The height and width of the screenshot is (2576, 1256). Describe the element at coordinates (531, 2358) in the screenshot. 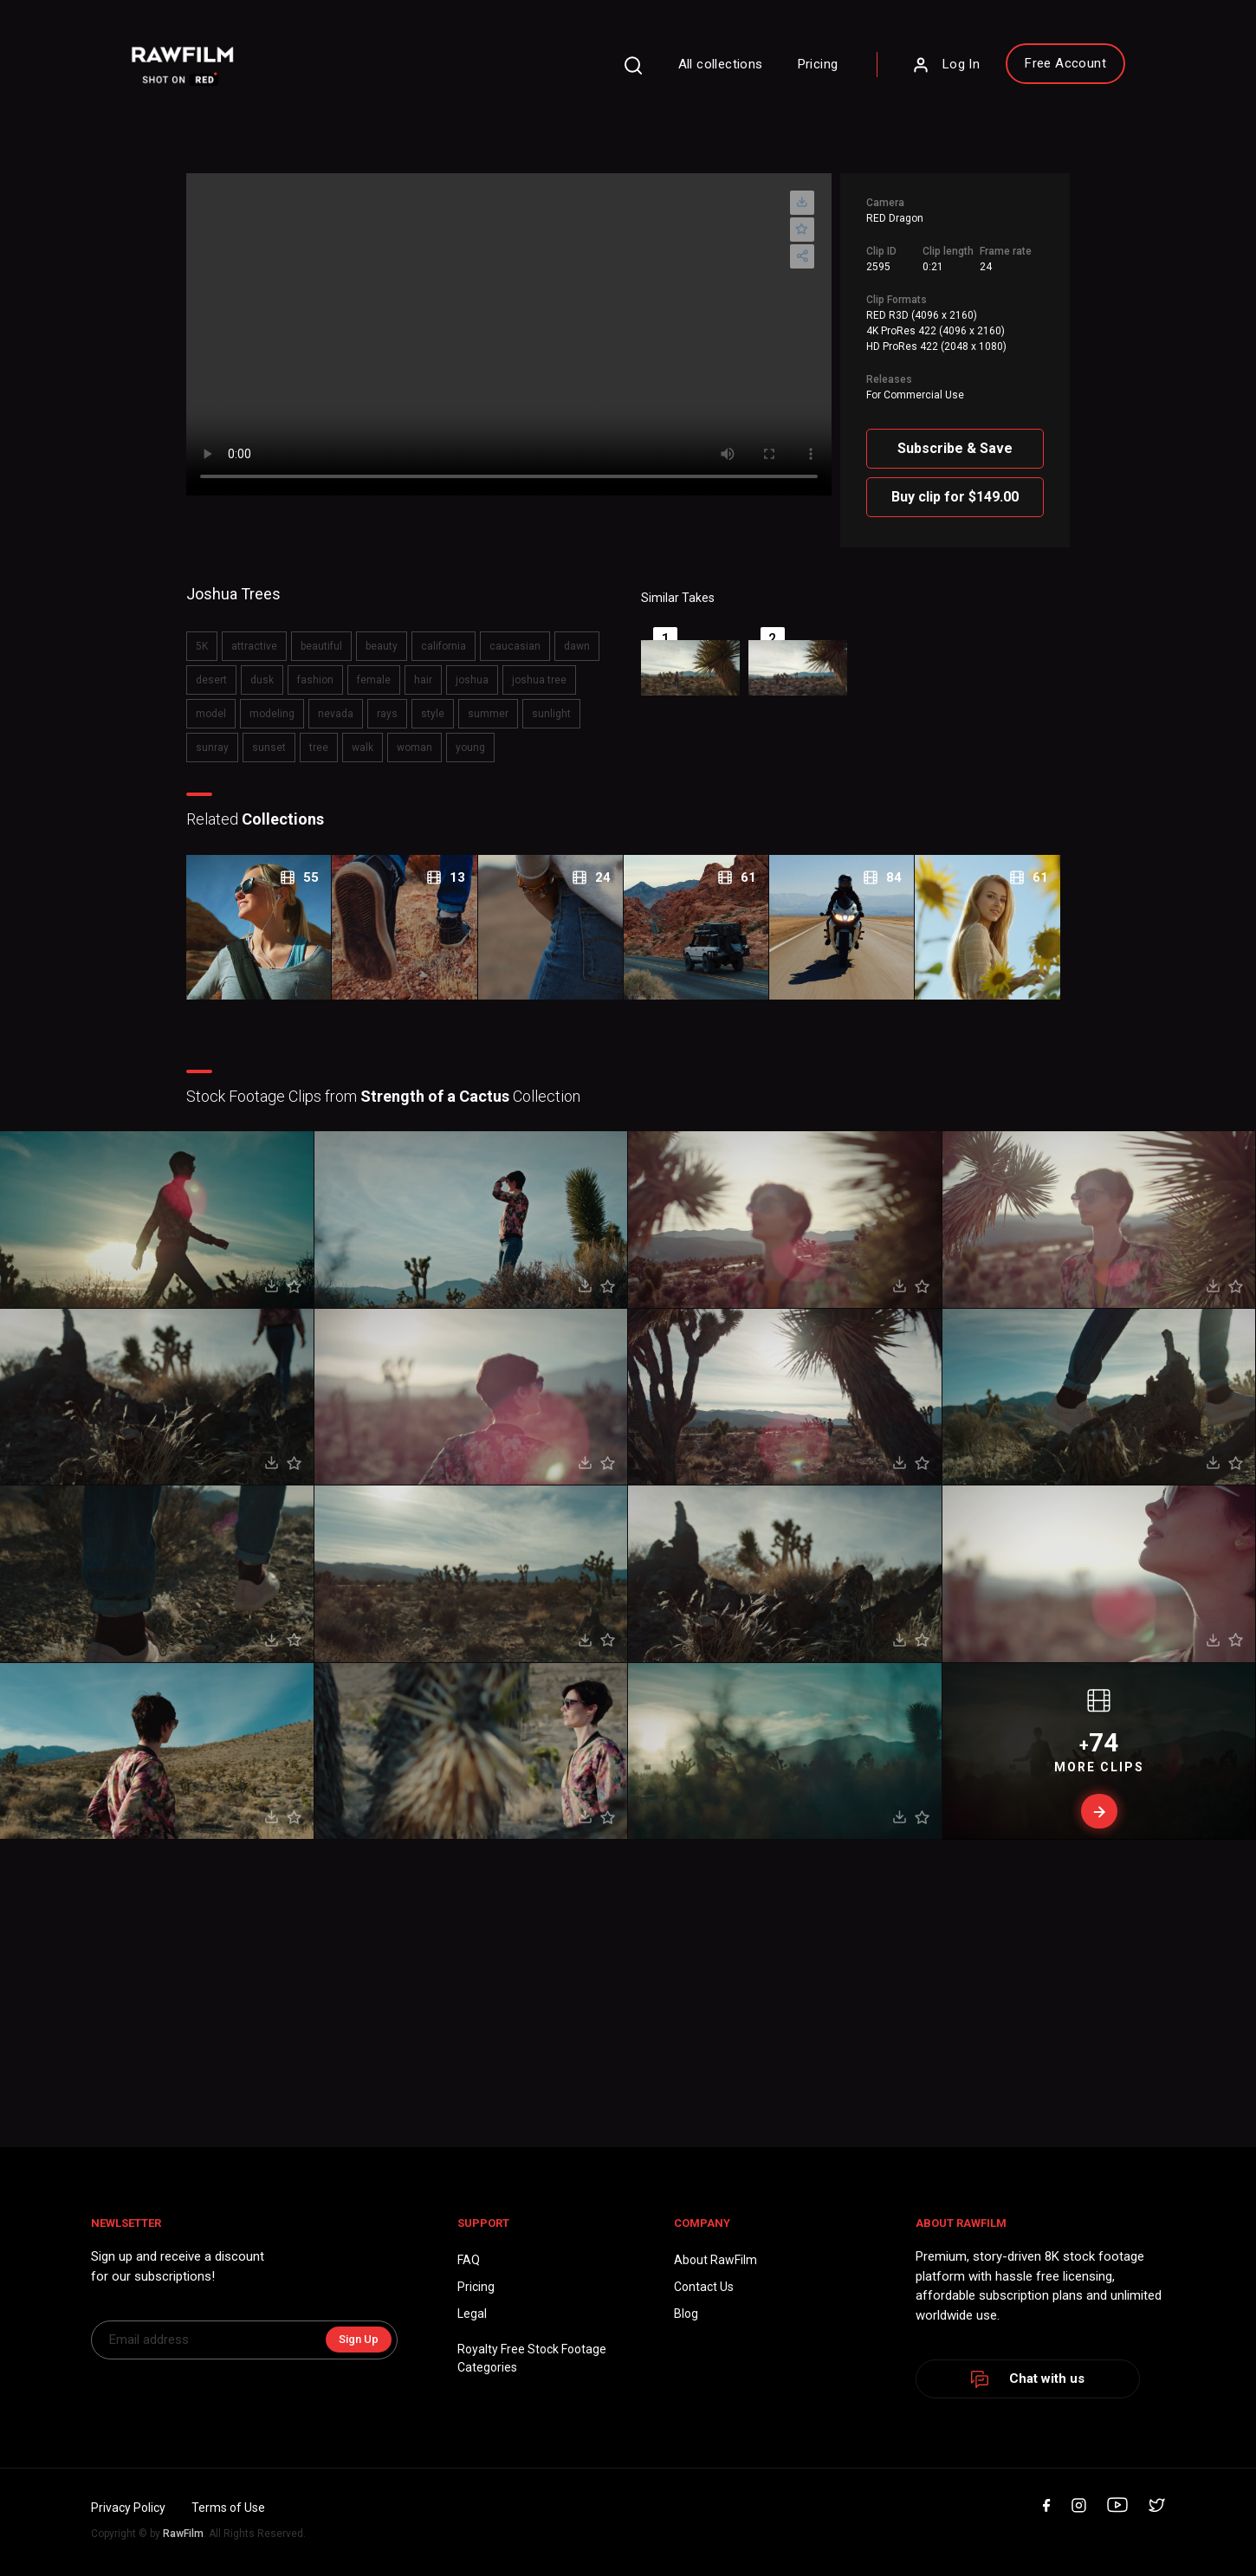

I see `Royalty Free Stock FootageCategories` at that location.